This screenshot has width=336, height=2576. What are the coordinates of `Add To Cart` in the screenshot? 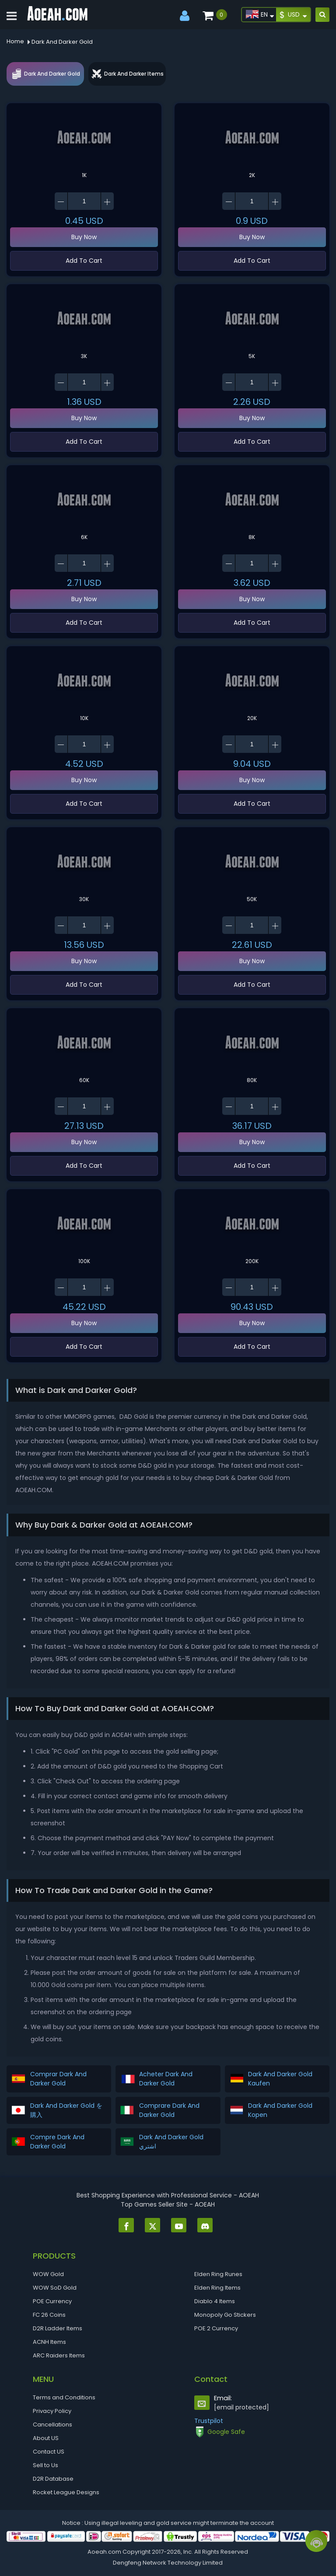 It's located at (84, 260).